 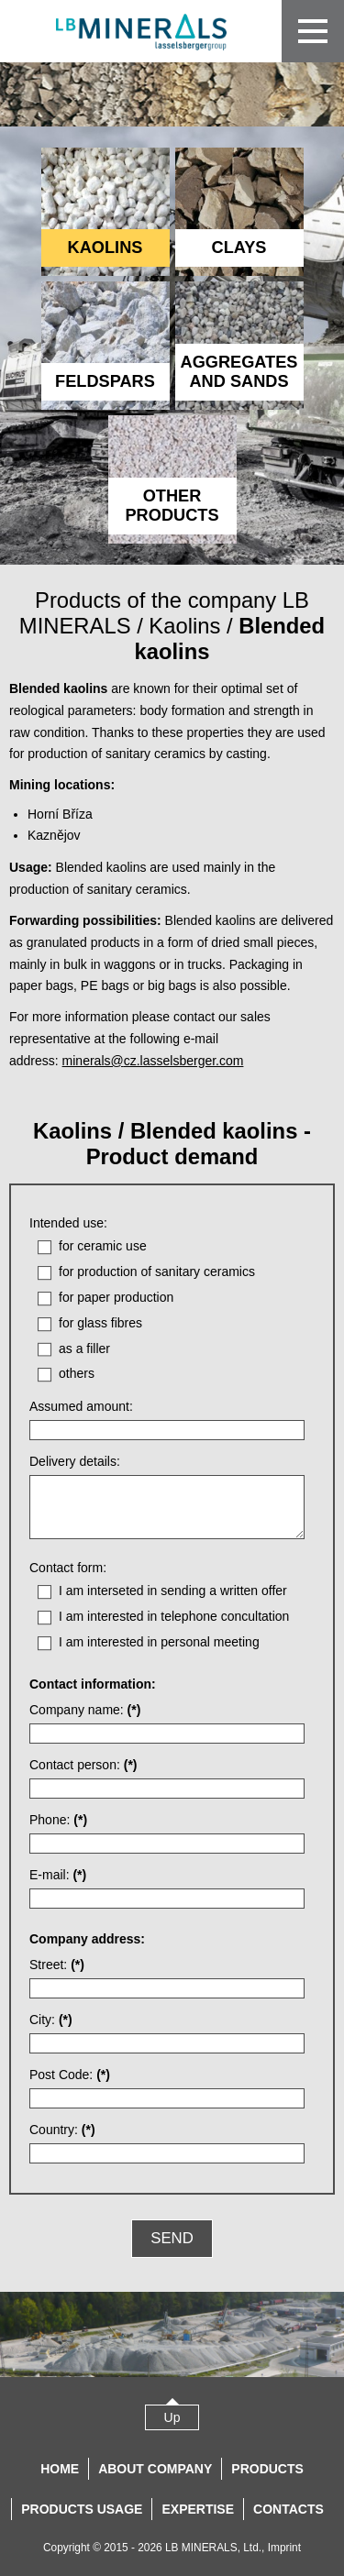 What do you see at coordinates (81, 1406) in the screenshot?
I see `Assumed amount:` at bounding box center [81, 1406].